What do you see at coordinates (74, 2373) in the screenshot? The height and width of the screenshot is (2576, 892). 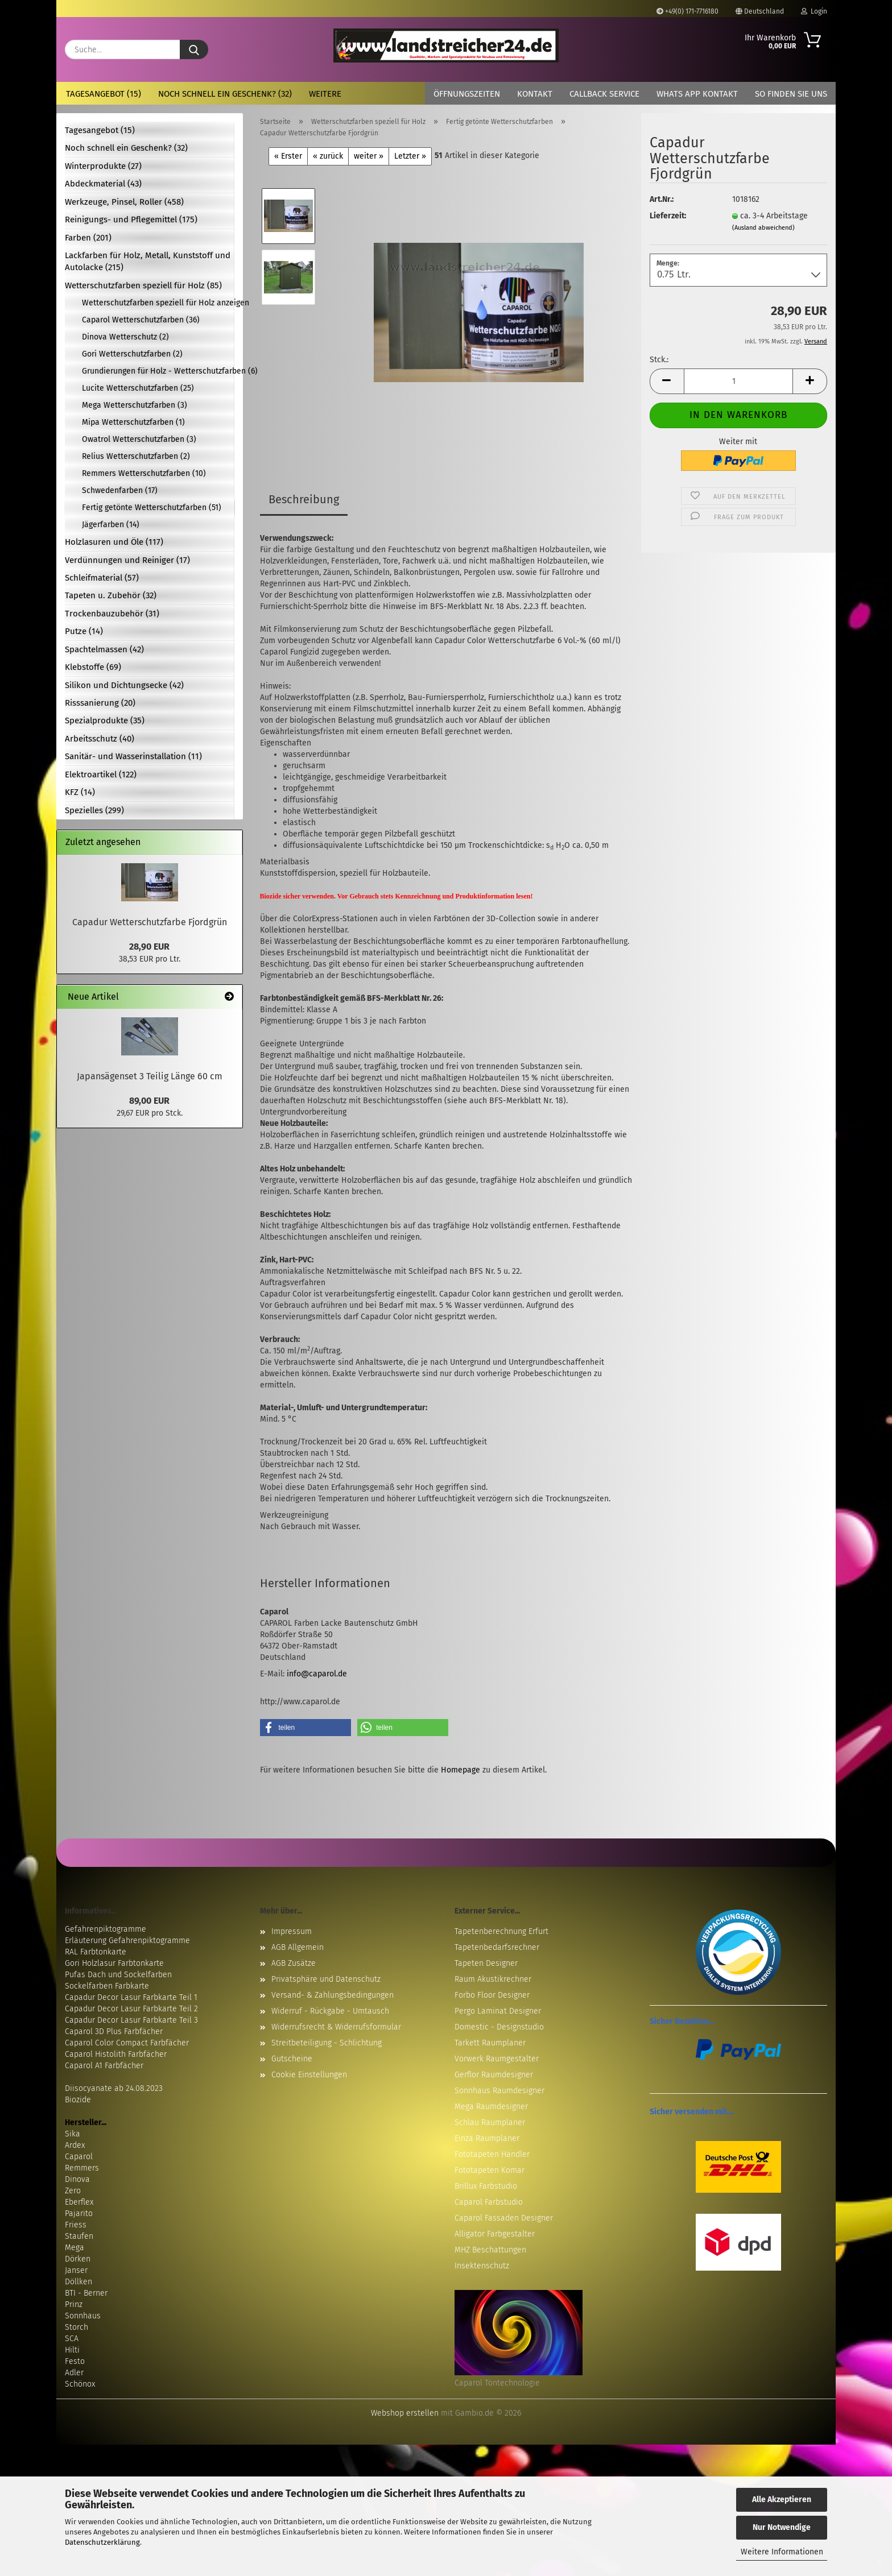 I see `Adler` at bounding box center [74, 2373].